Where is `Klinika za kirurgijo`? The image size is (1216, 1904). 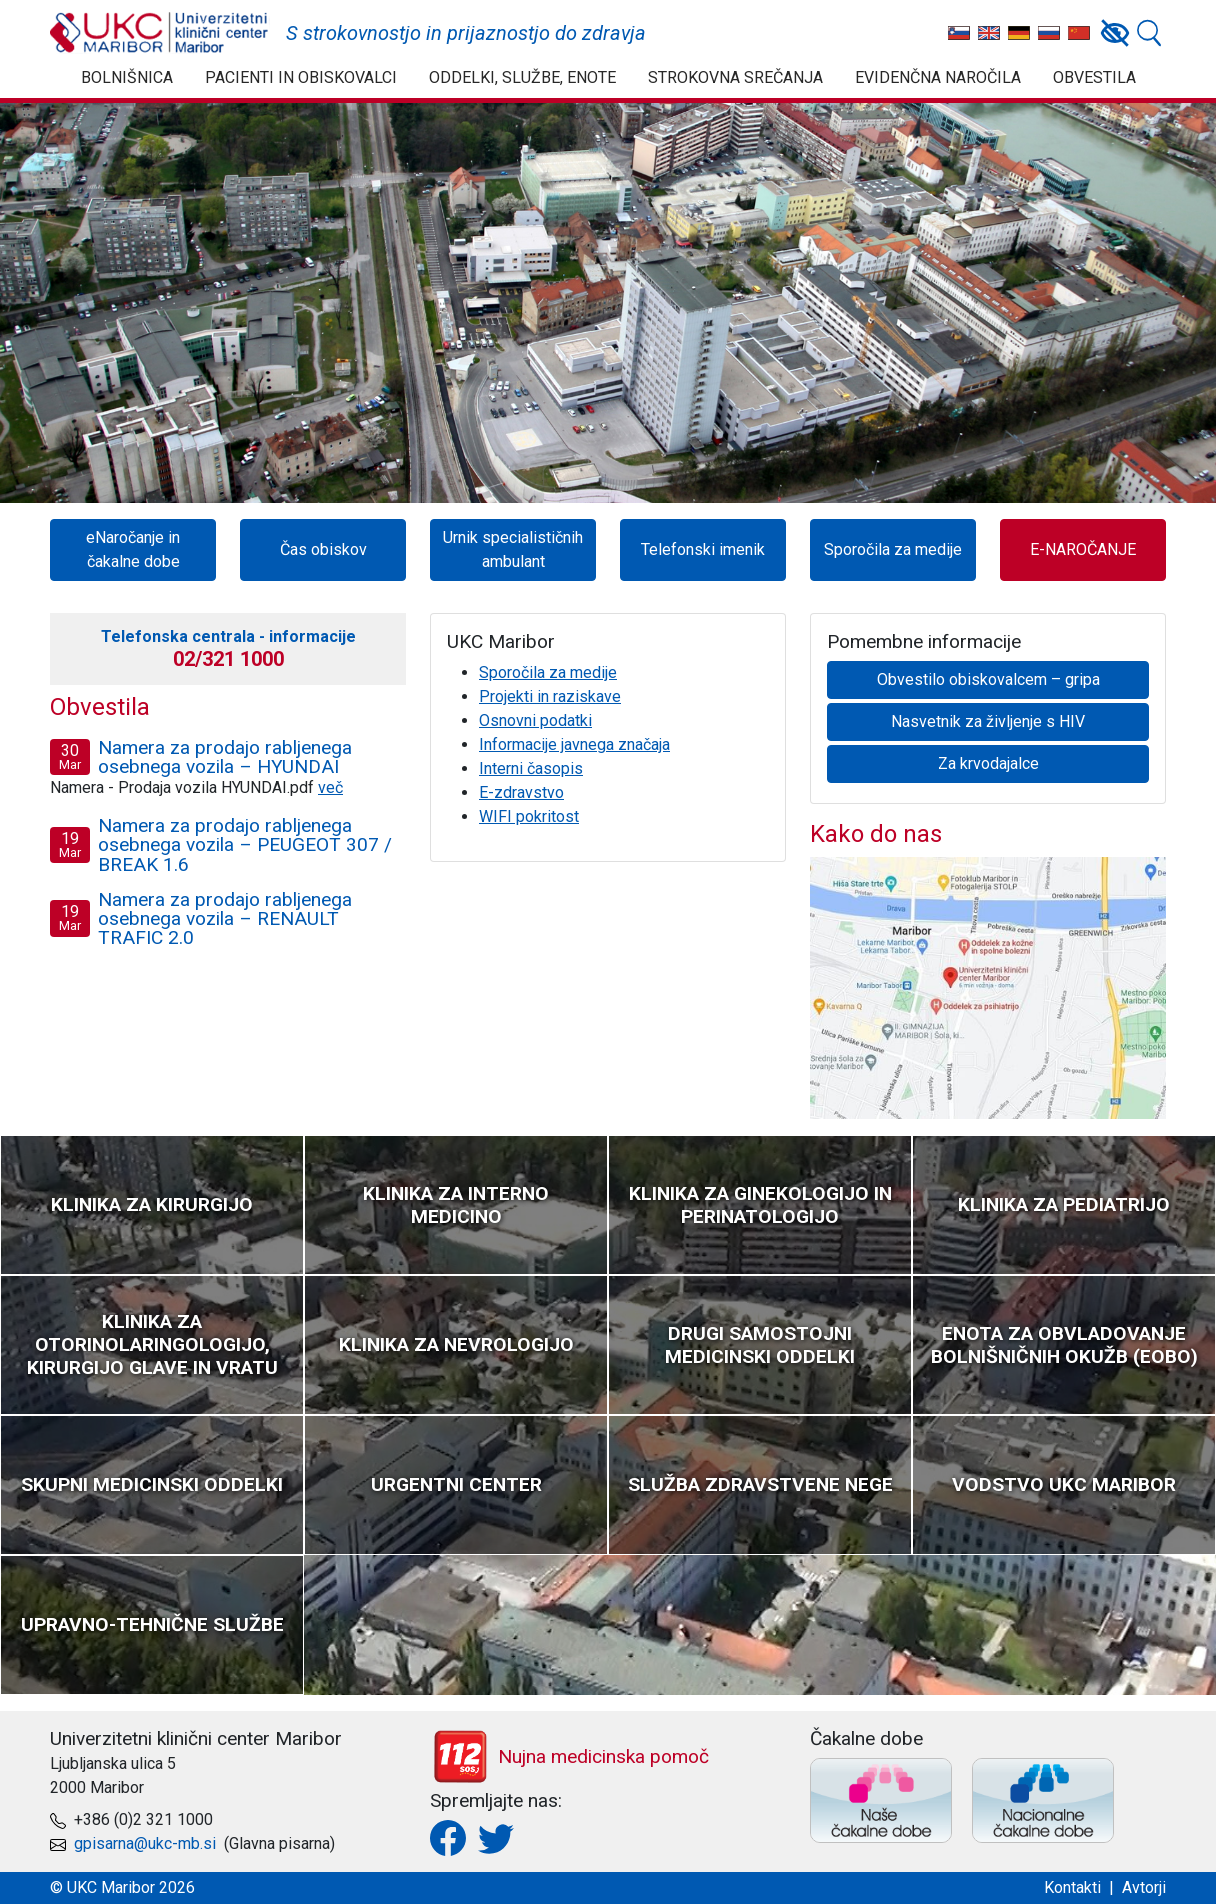 Klinika za kirurgijo is located at coordinates (152, 1204).